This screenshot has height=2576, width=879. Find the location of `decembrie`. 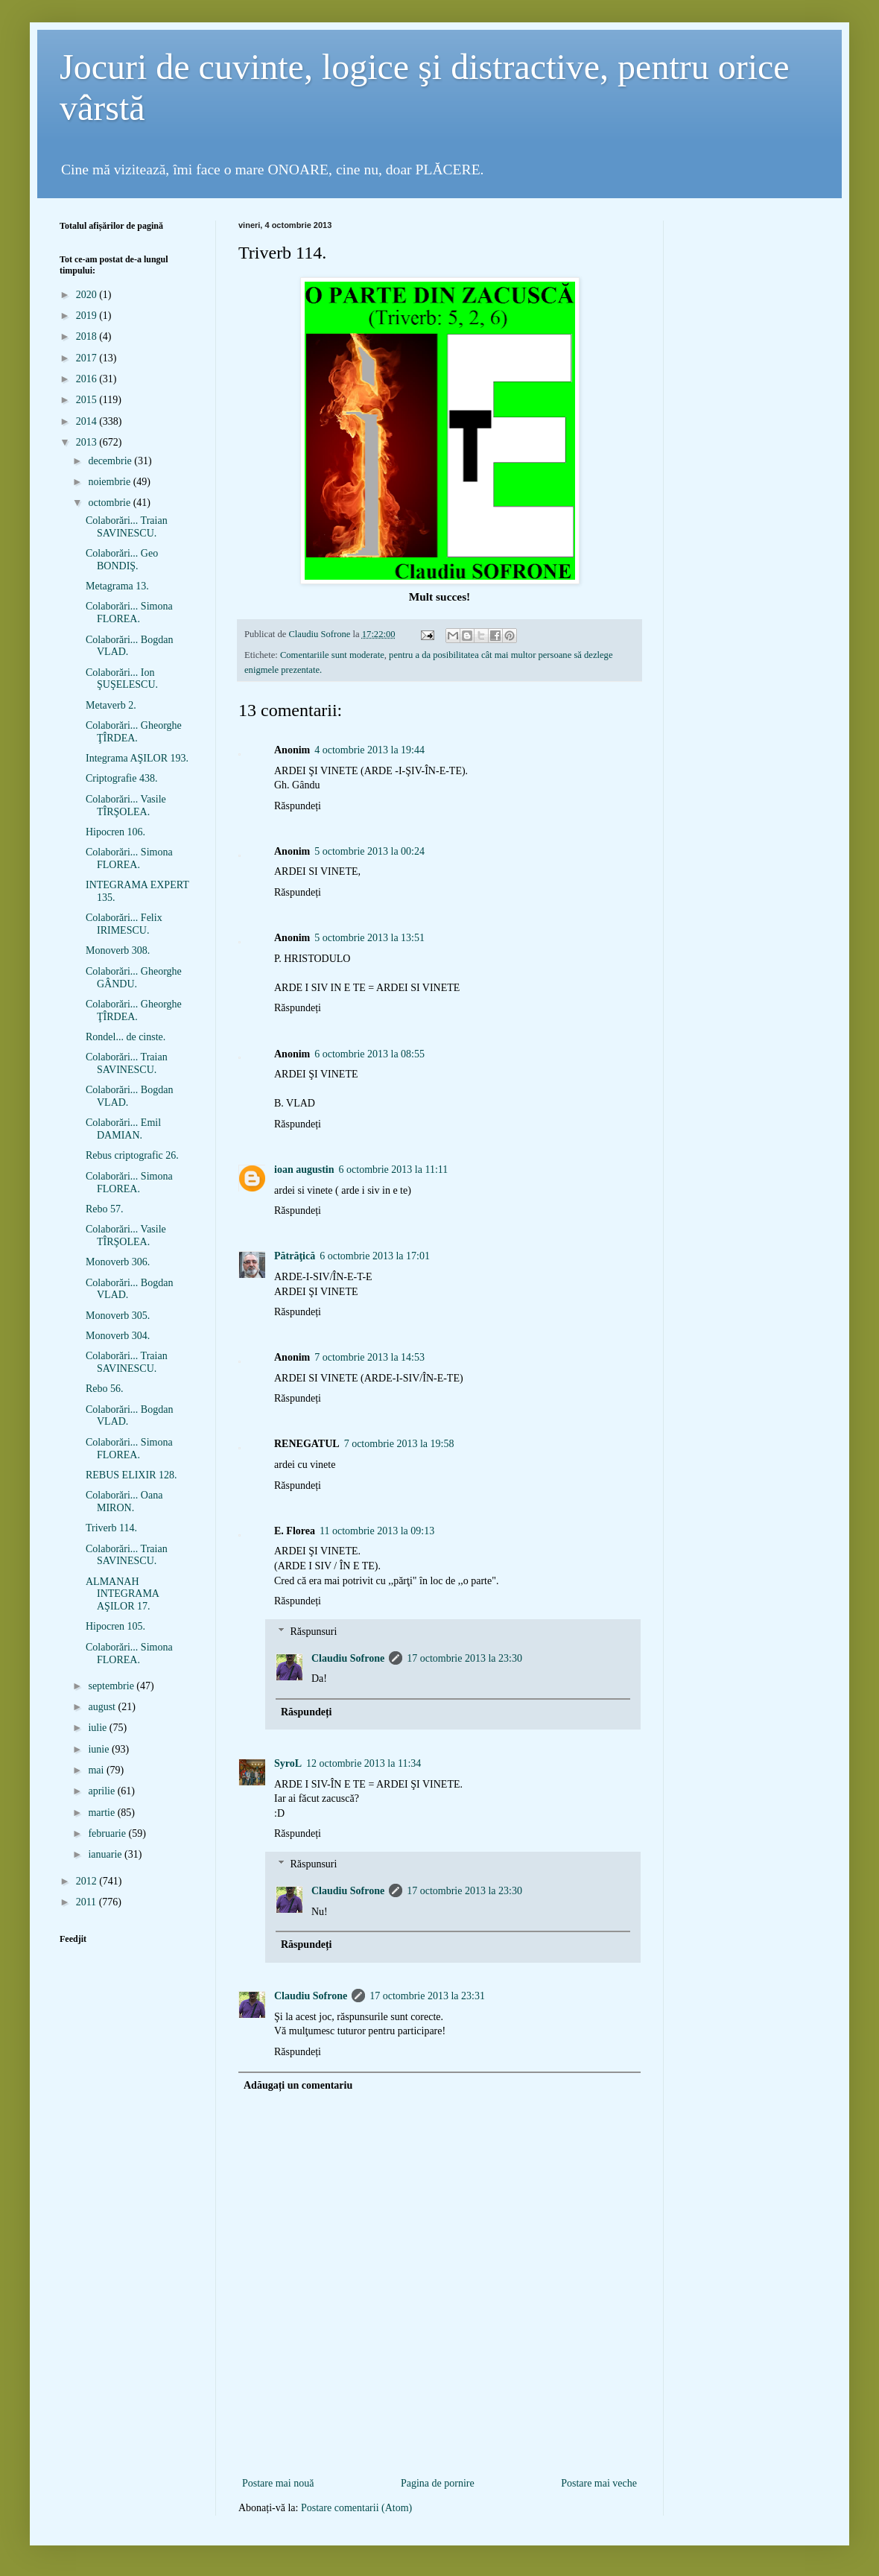

decembrie is located at coordinates (111, 460).